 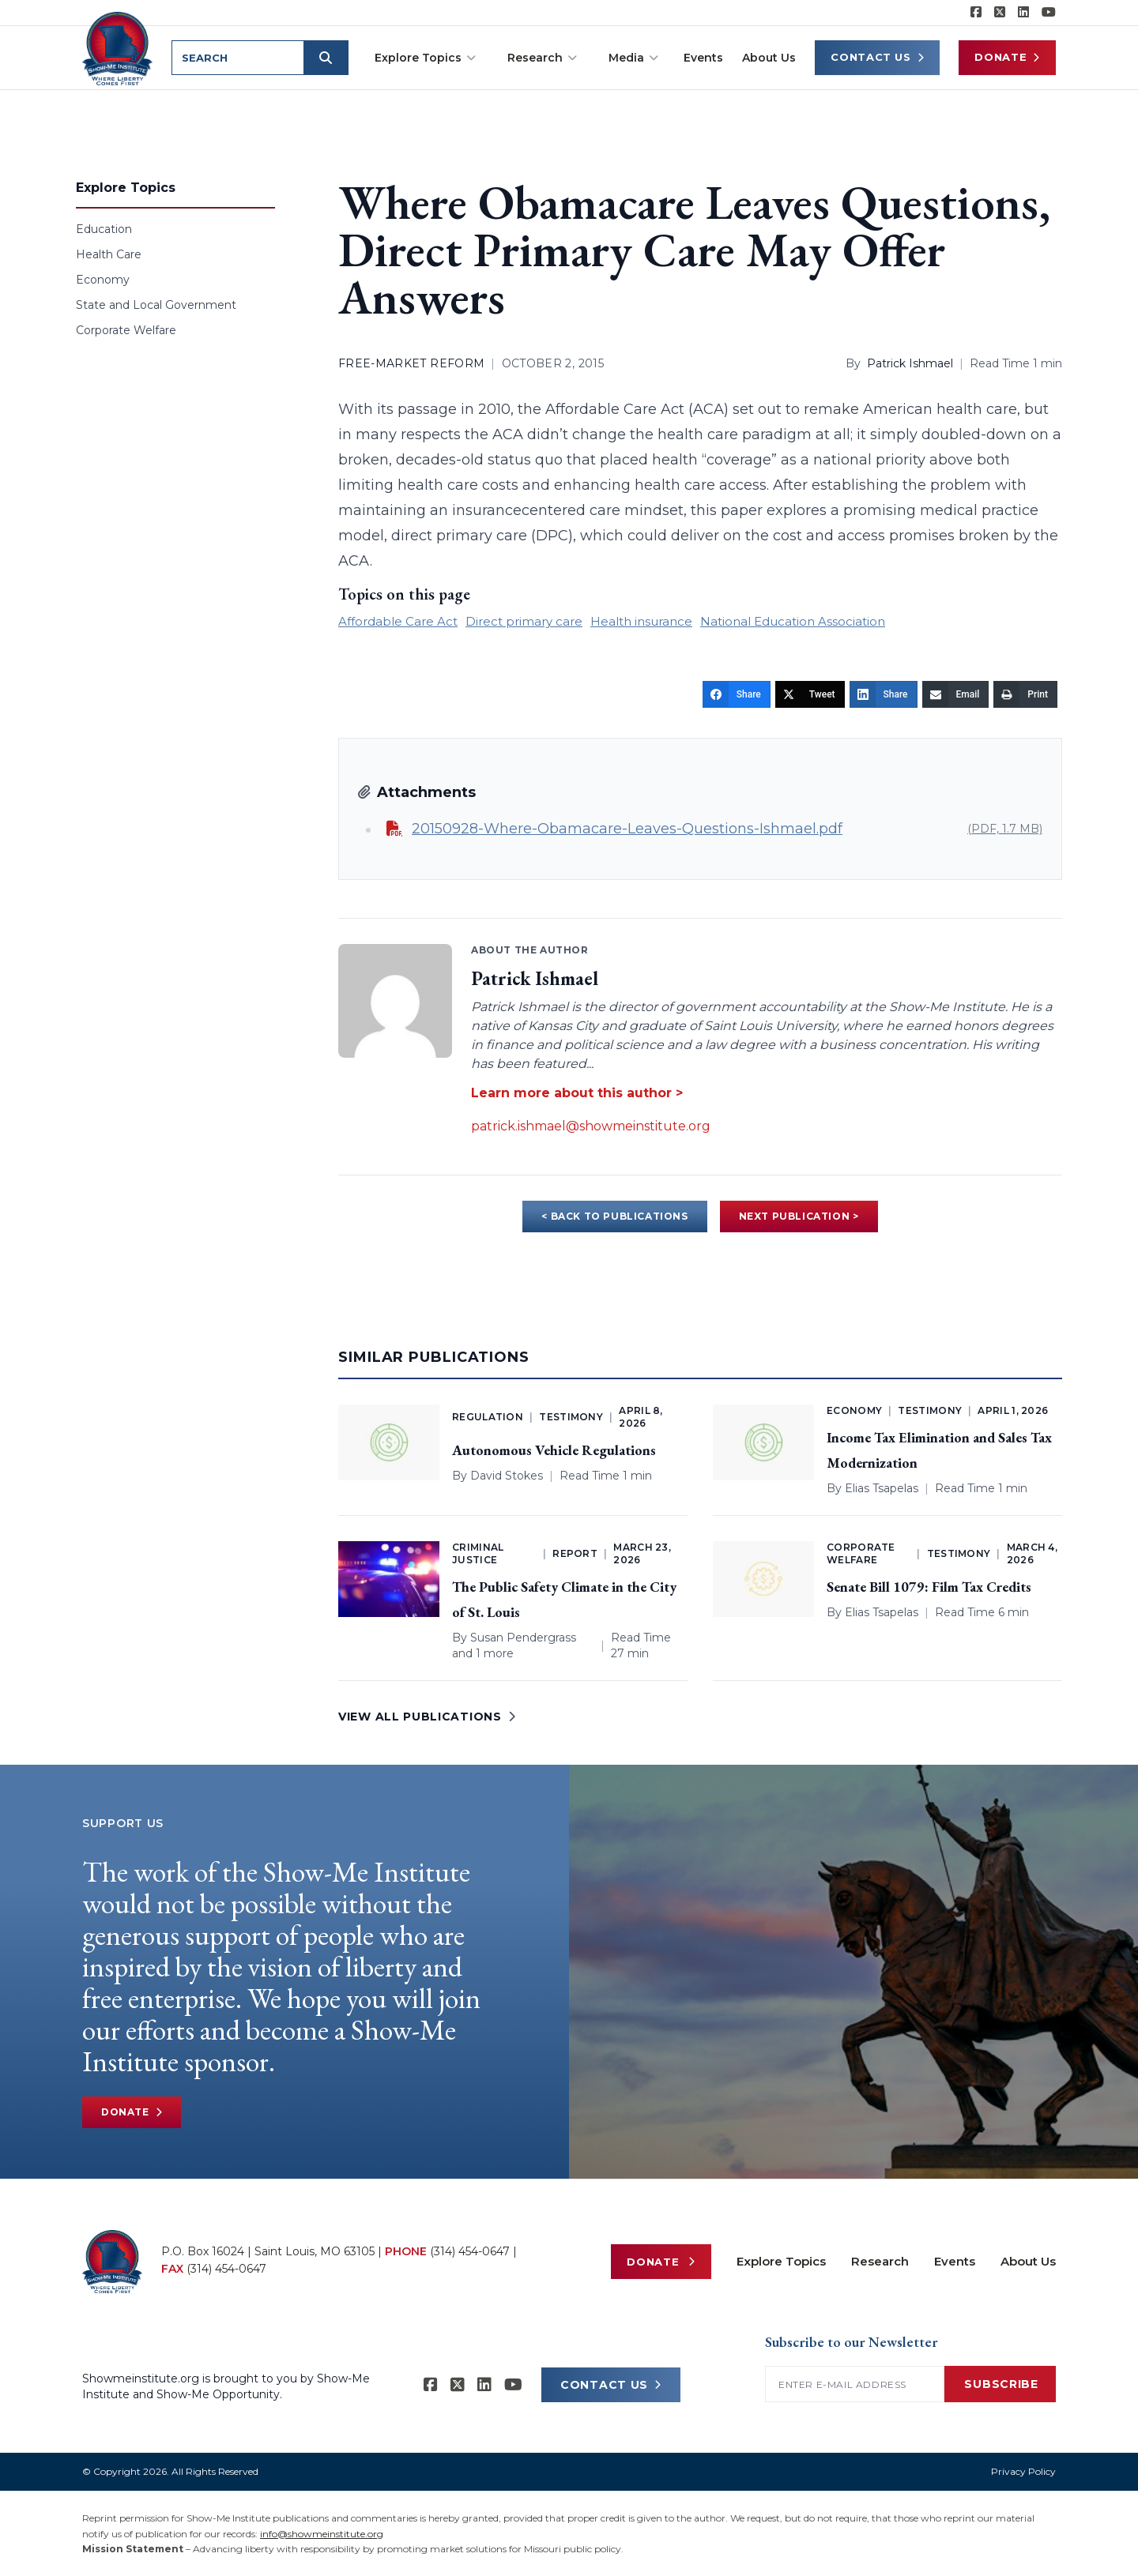 I want to click on Affordable Care Act, so click(x=398, y=621).